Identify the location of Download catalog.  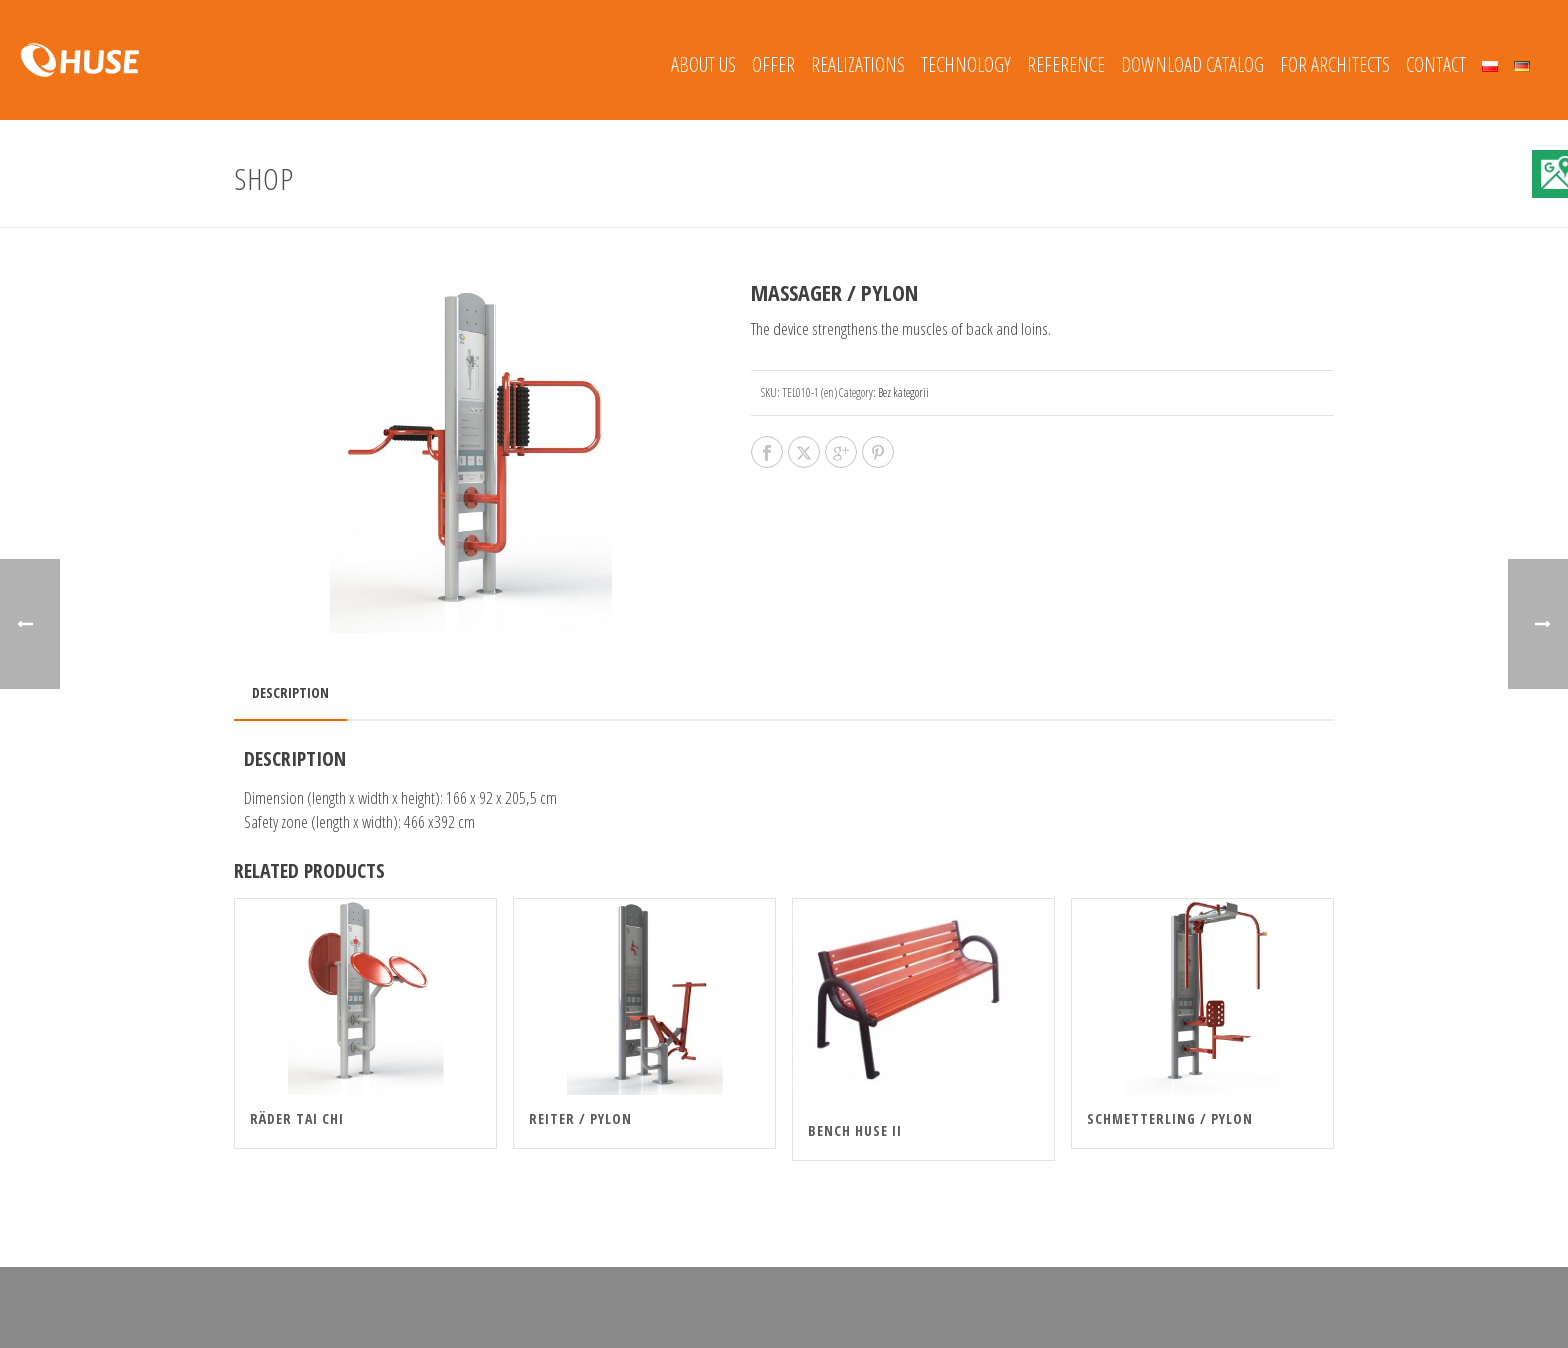
(1192, 64).